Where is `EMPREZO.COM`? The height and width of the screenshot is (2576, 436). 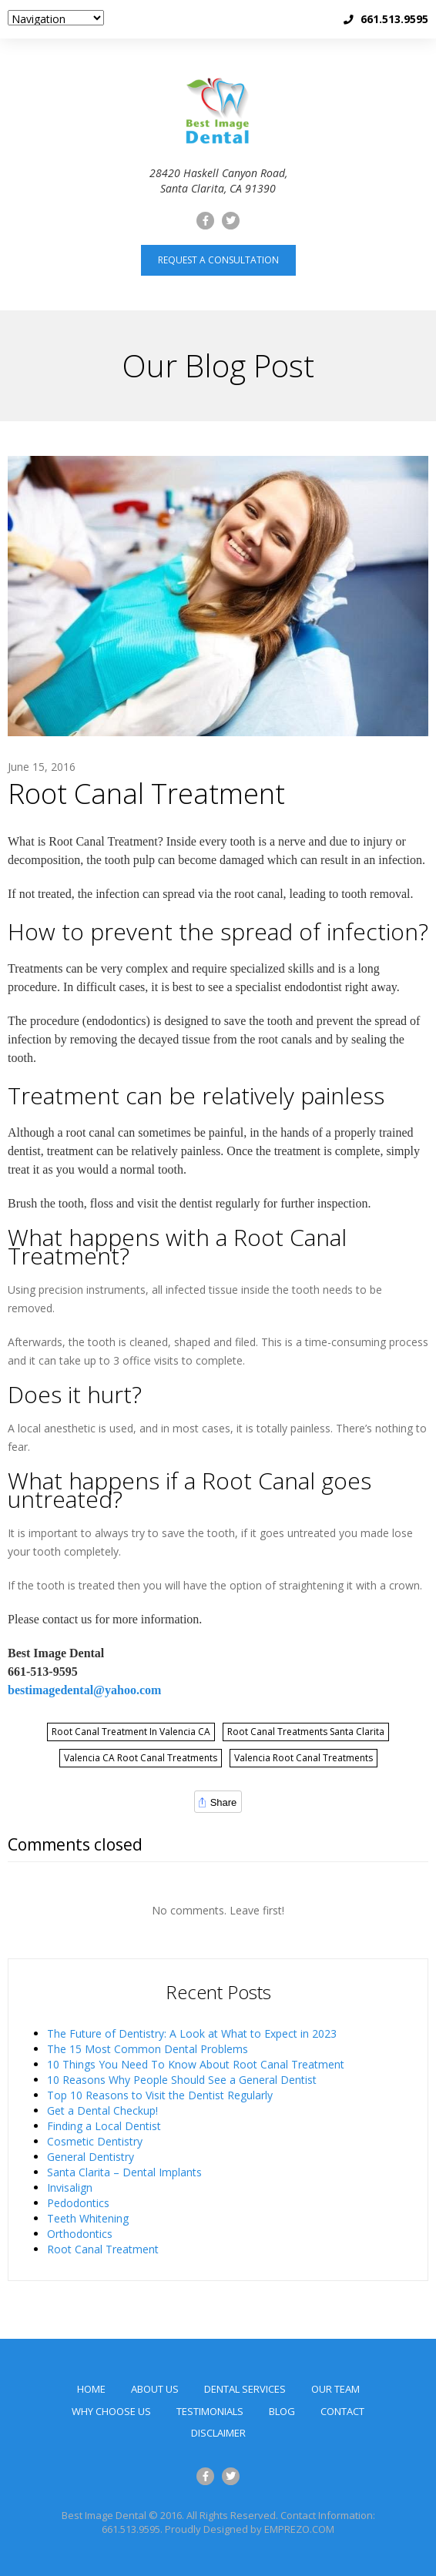 EMPREZO.COM is located at coordinates (299, 2529).